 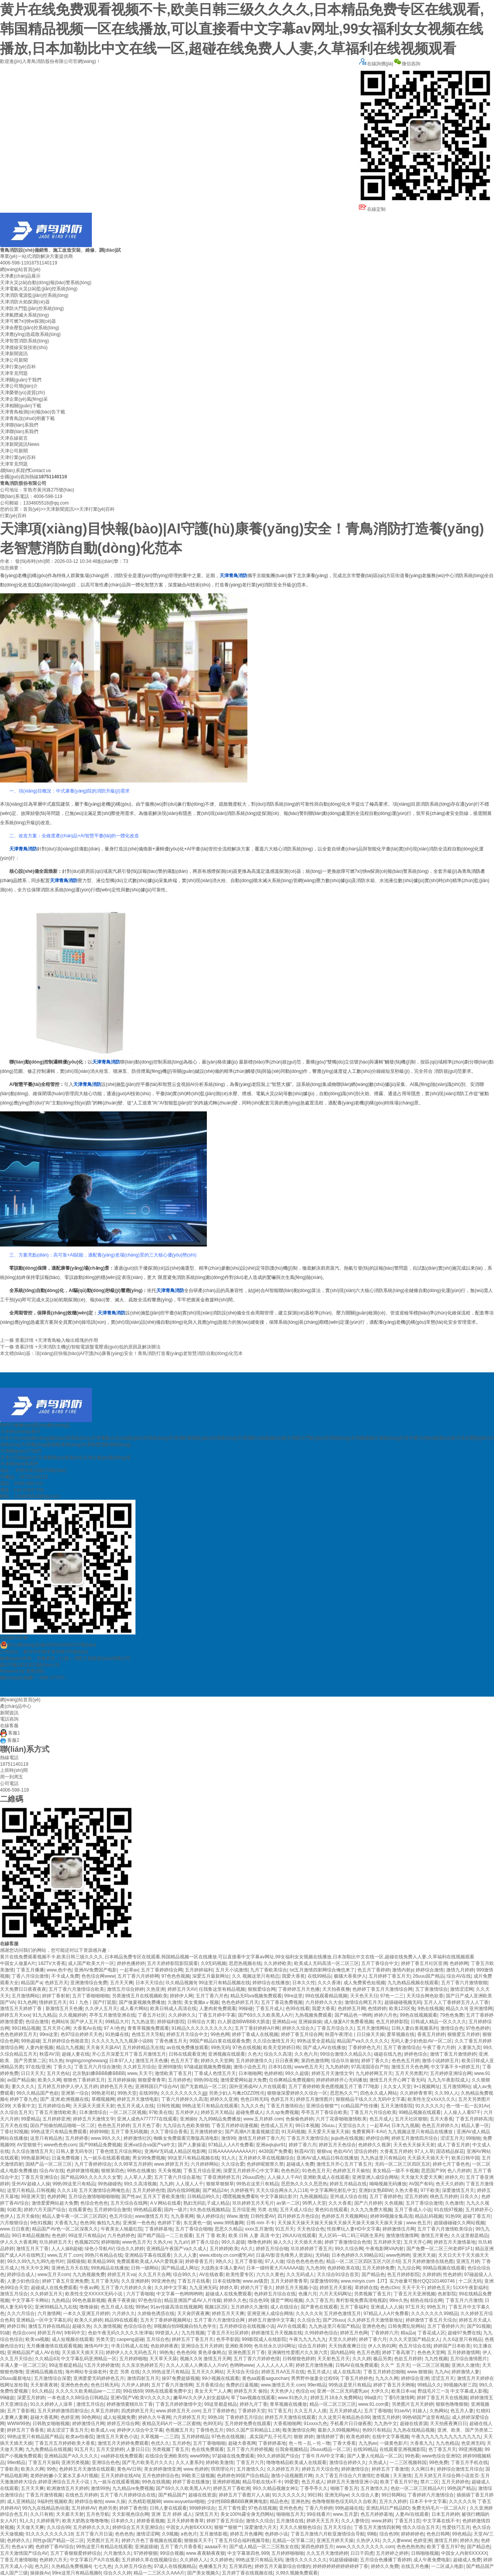 What do you see at coordinates (365, 2546) in the screenshot?
I see `www.久久久久久久久久.com` at bounding box center [365, 2546].